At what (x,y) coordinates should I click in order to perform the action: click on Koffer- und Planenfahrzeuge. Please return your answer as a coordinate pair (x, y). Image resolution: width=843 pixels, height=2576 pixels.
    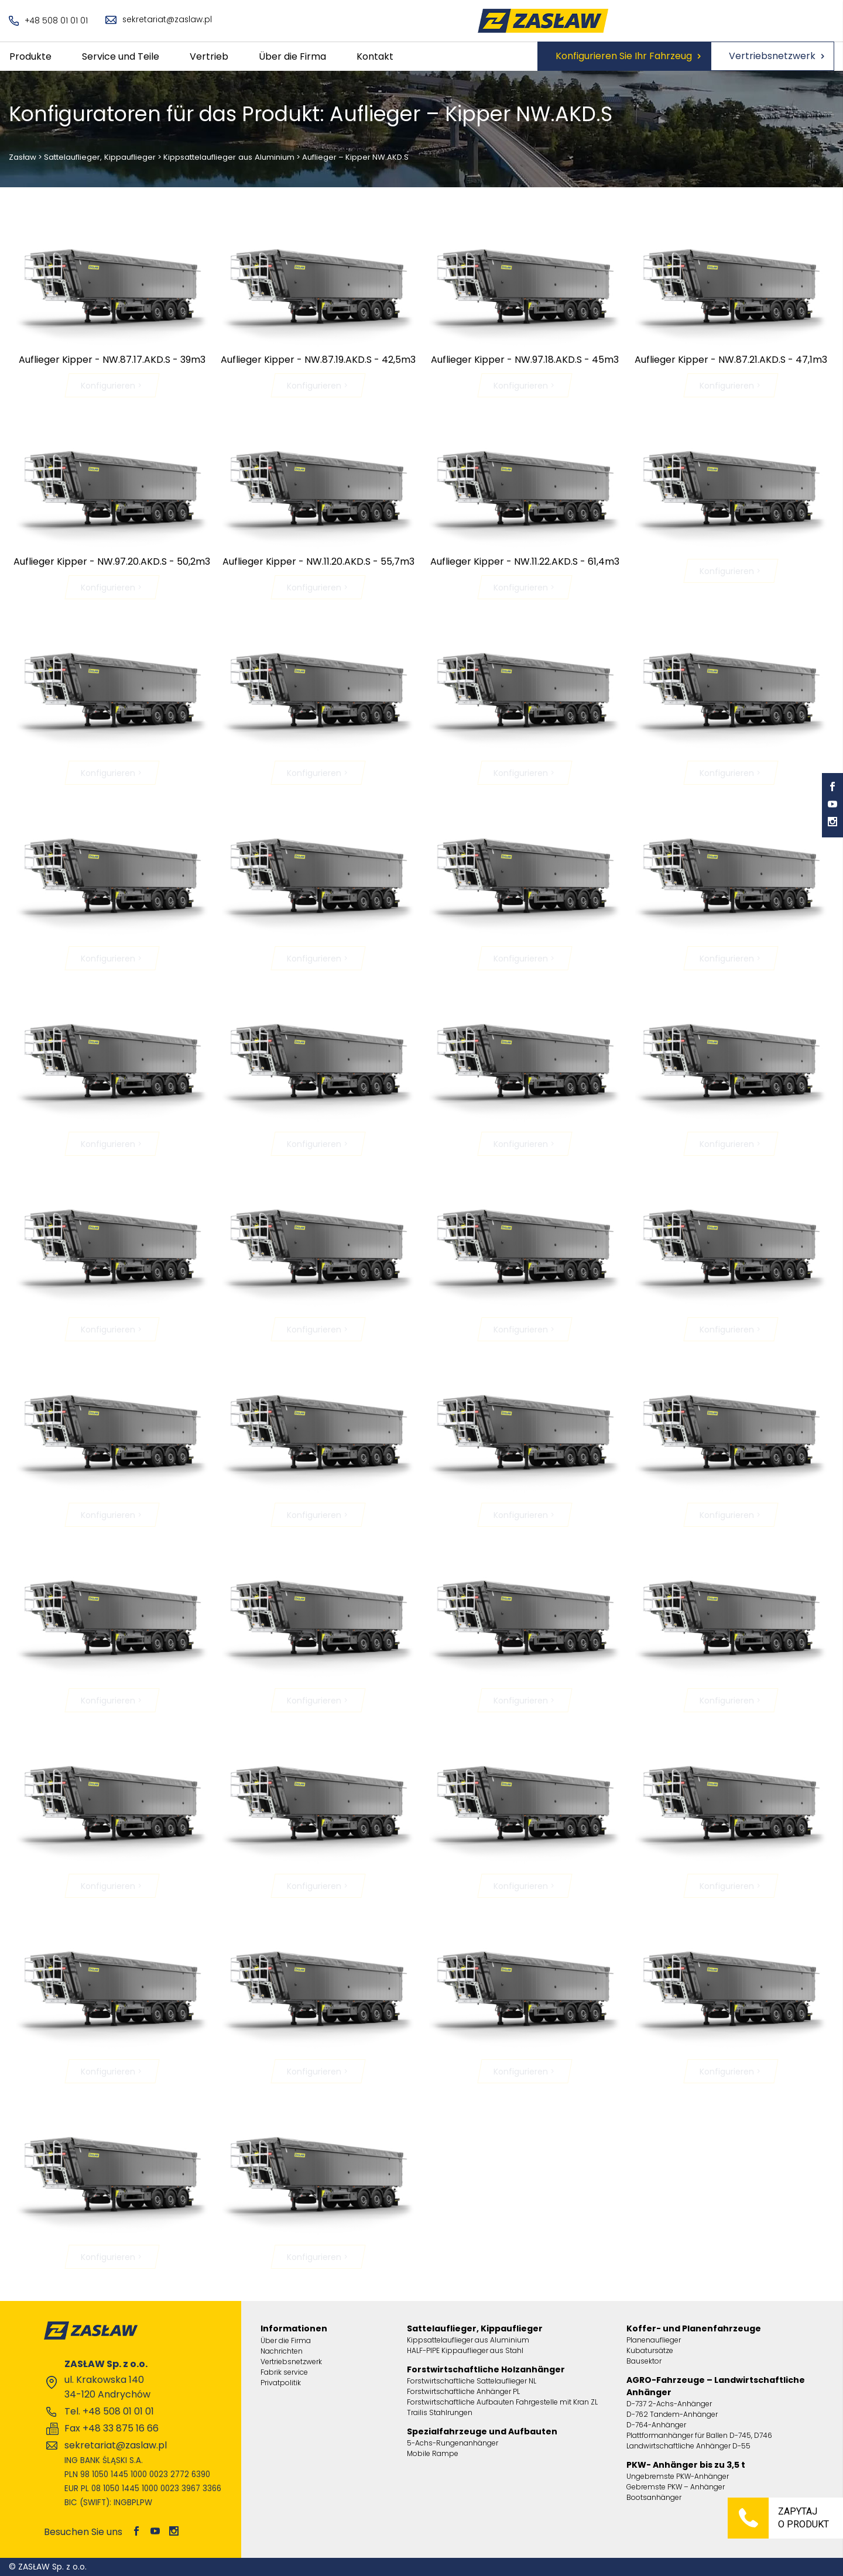
    Looking at the image, I should click on (693, 2328).